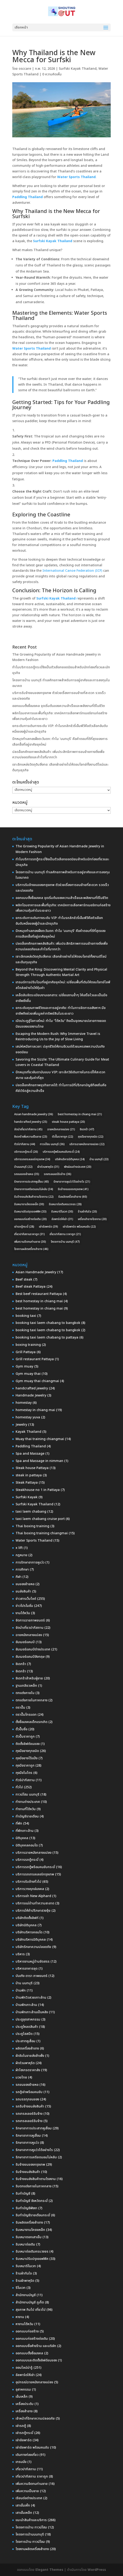 This screenshot has height=2576, width=123. Describe the element at coordinates (62, 1137) in the screenshot. I see `ตัวปั๊มราคาถูก [ตัวปั๊มราคาถูก (22 รายการ)]` at that location.